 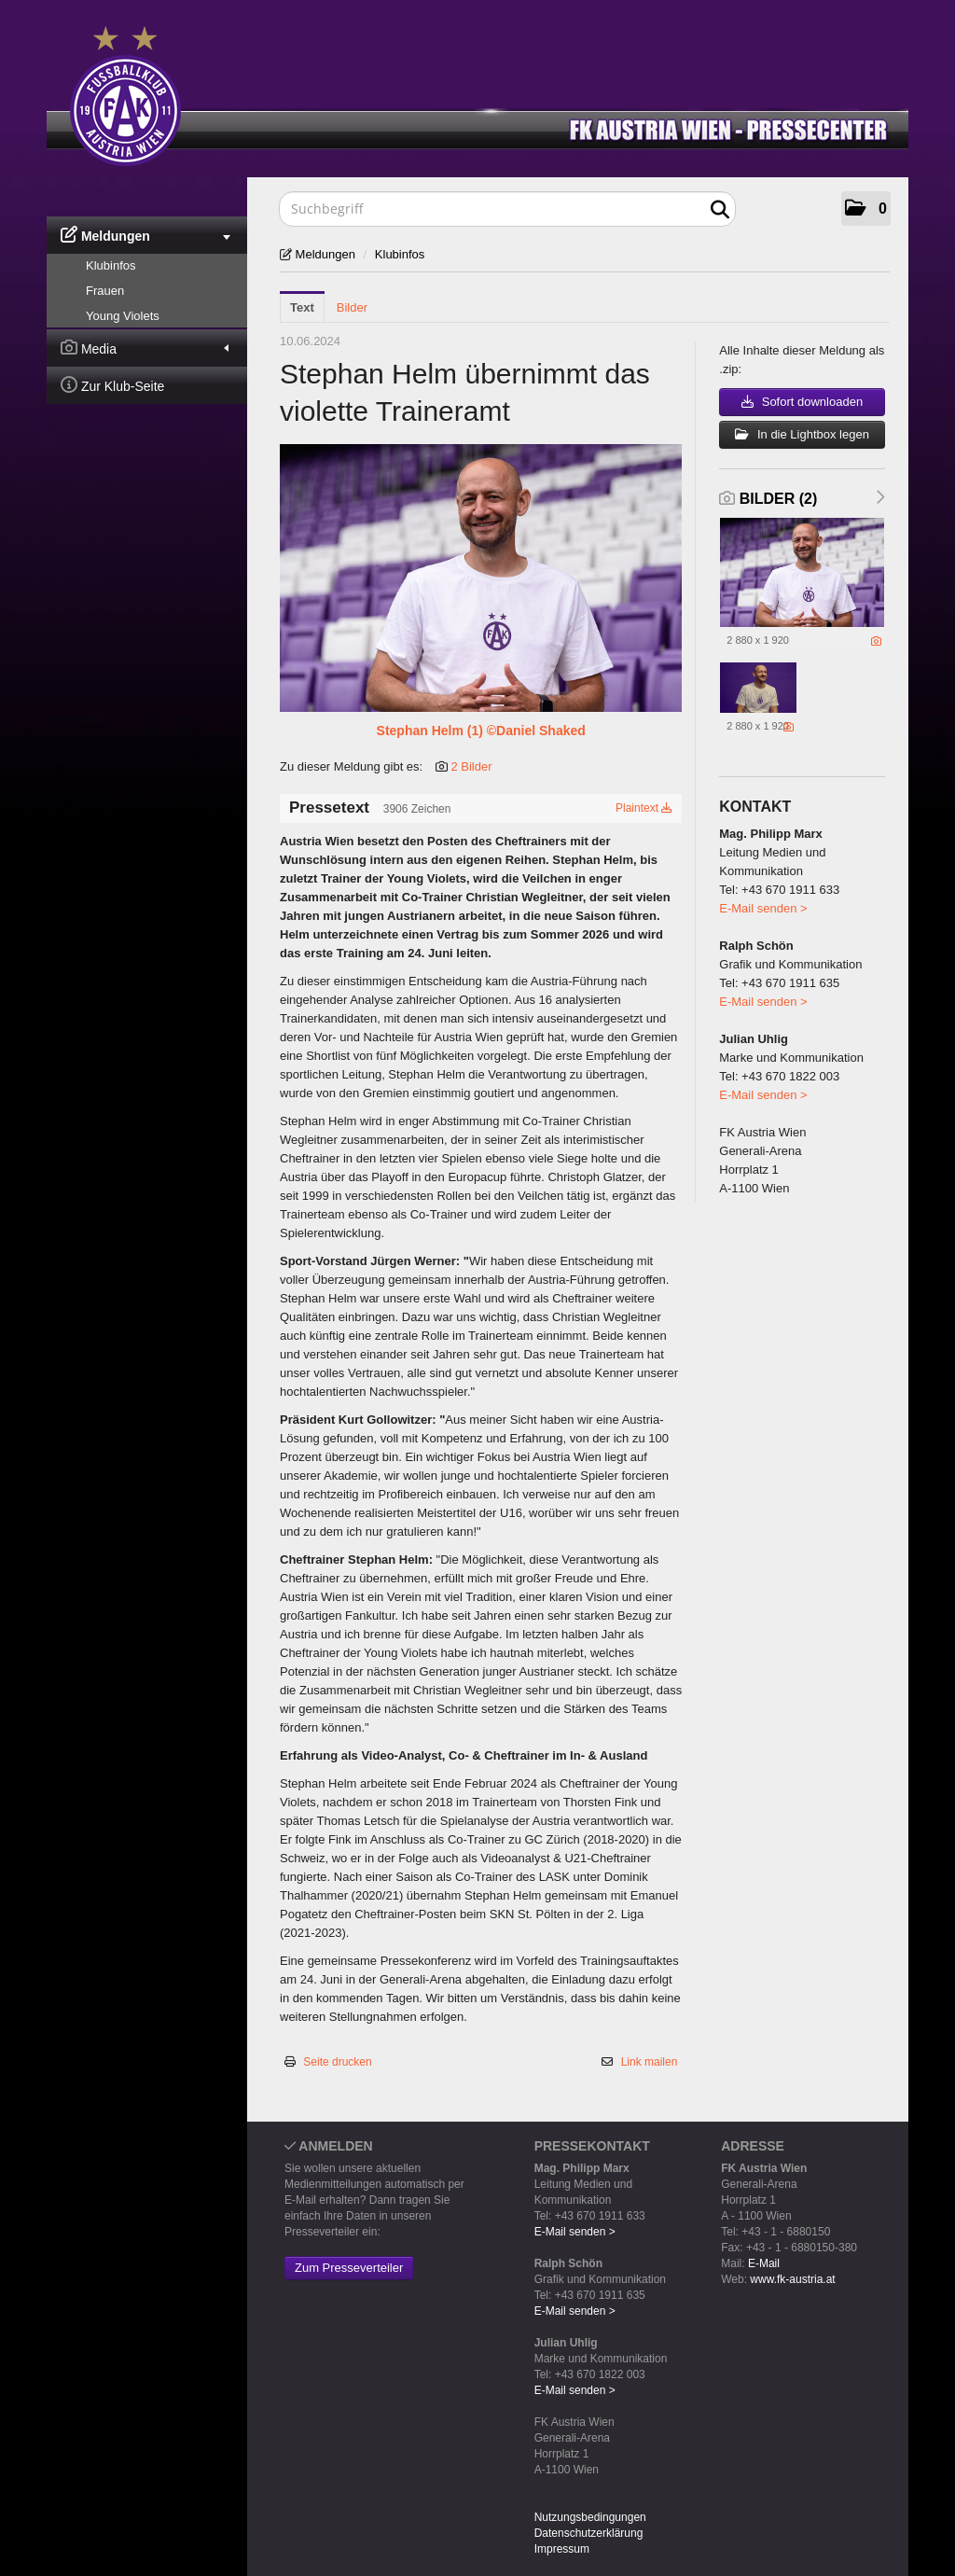 I want to click on 2 Bilder, so click(x=470, y=766).